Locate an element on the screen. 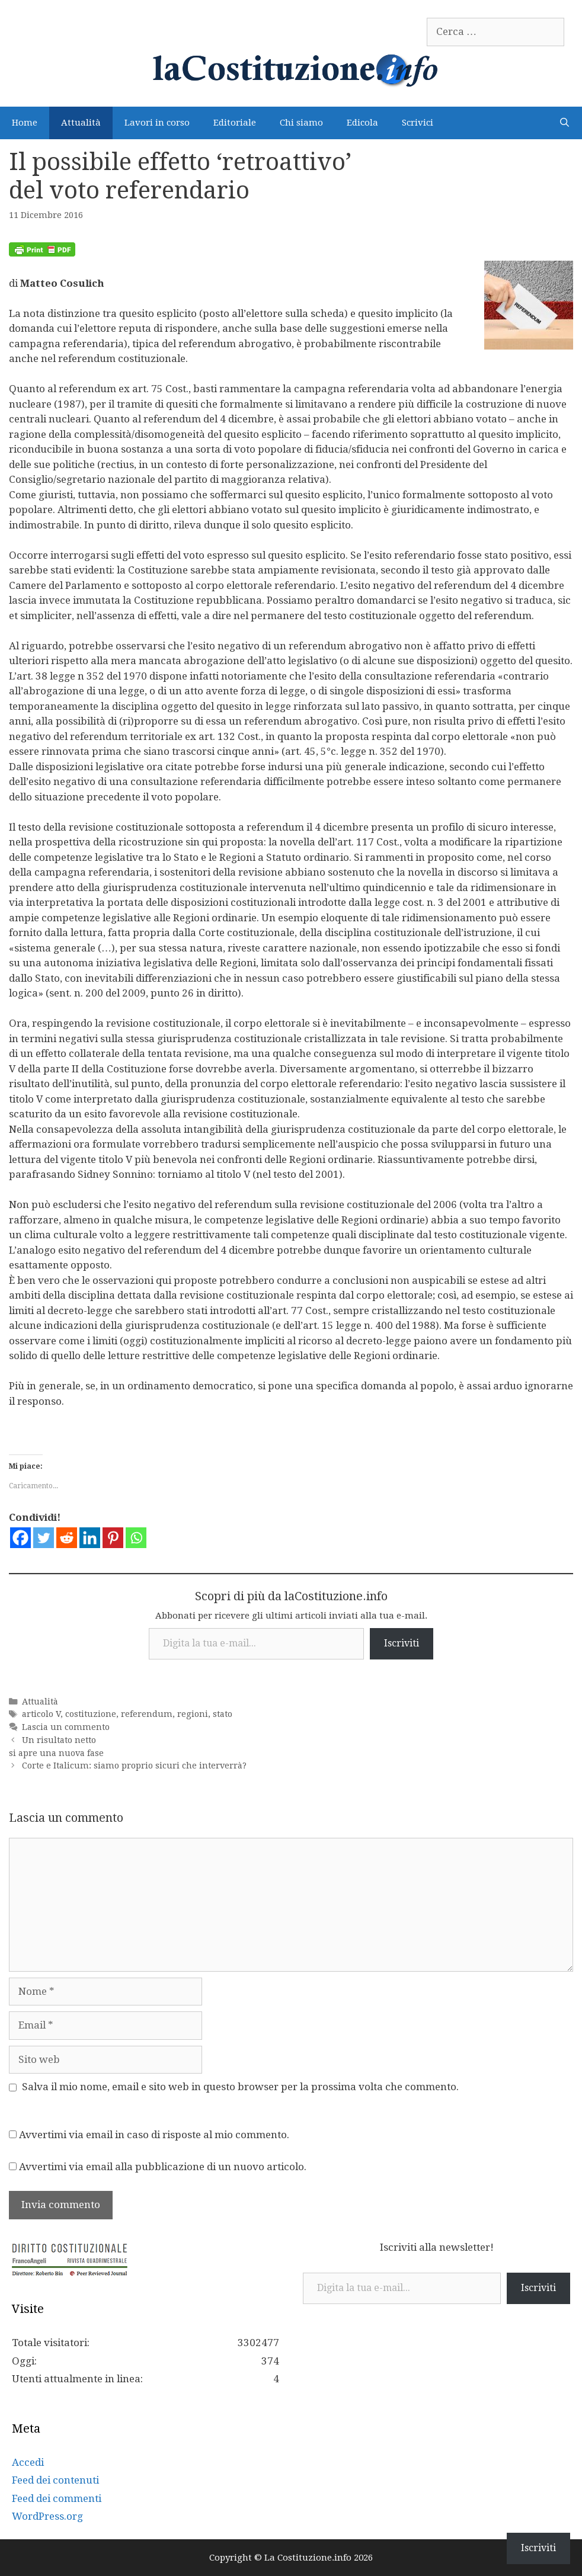  [Whatsapp] is located at coordinates (136, 1537).